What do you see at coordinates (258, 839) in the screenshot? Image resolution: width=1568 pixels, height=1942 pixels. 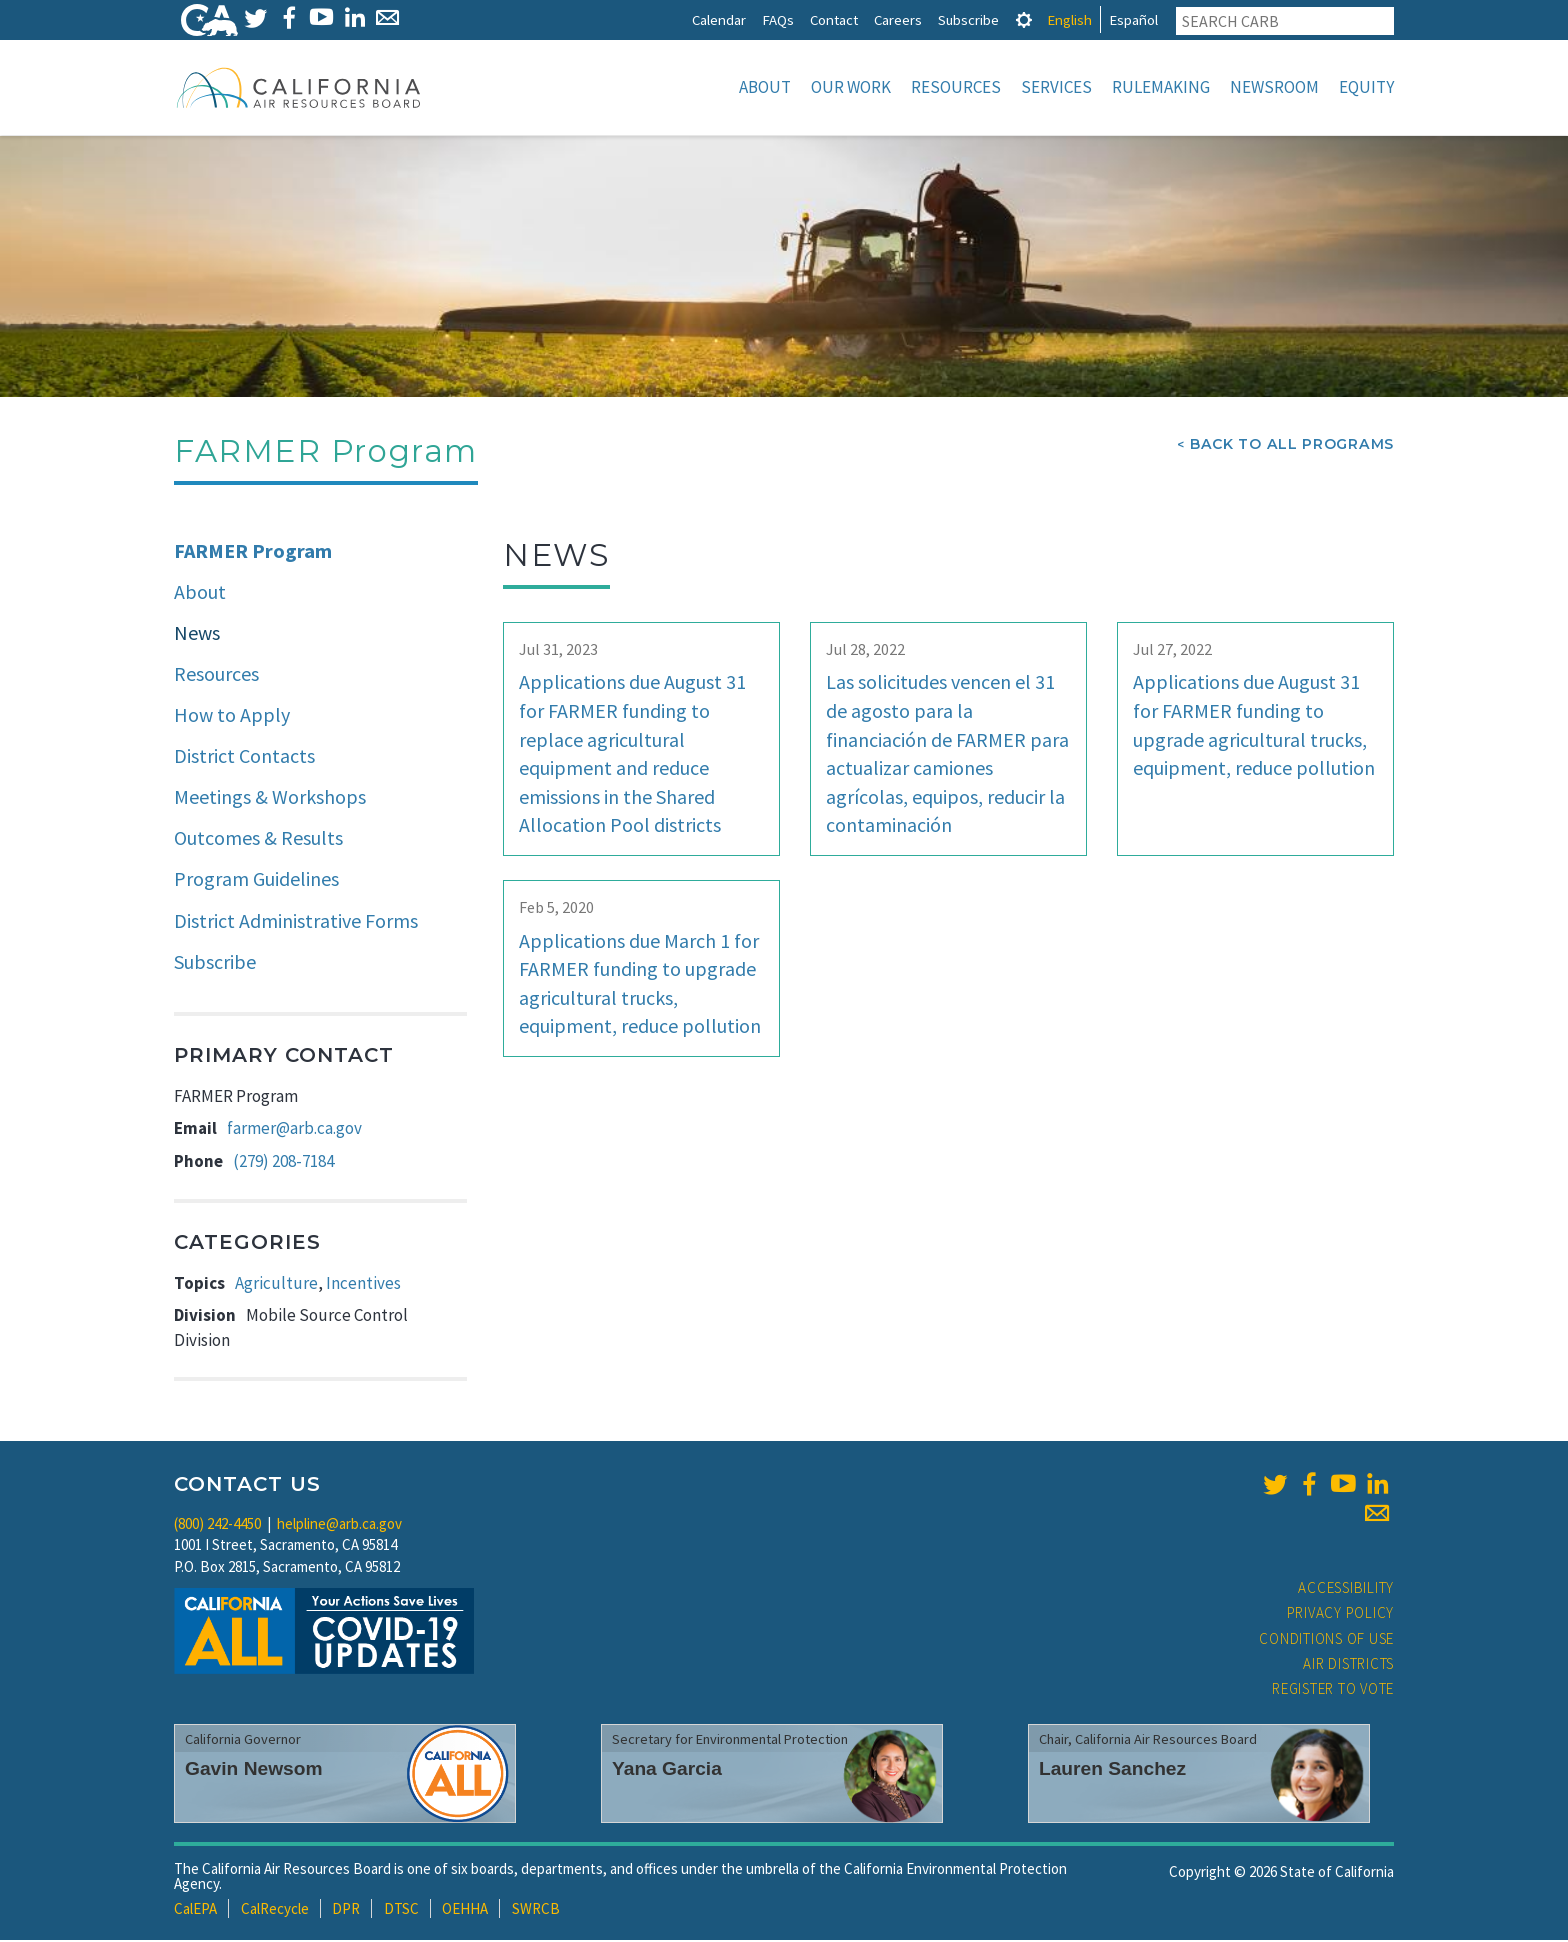 I see `Outcomes & Results` at bounding box center [258, 839].